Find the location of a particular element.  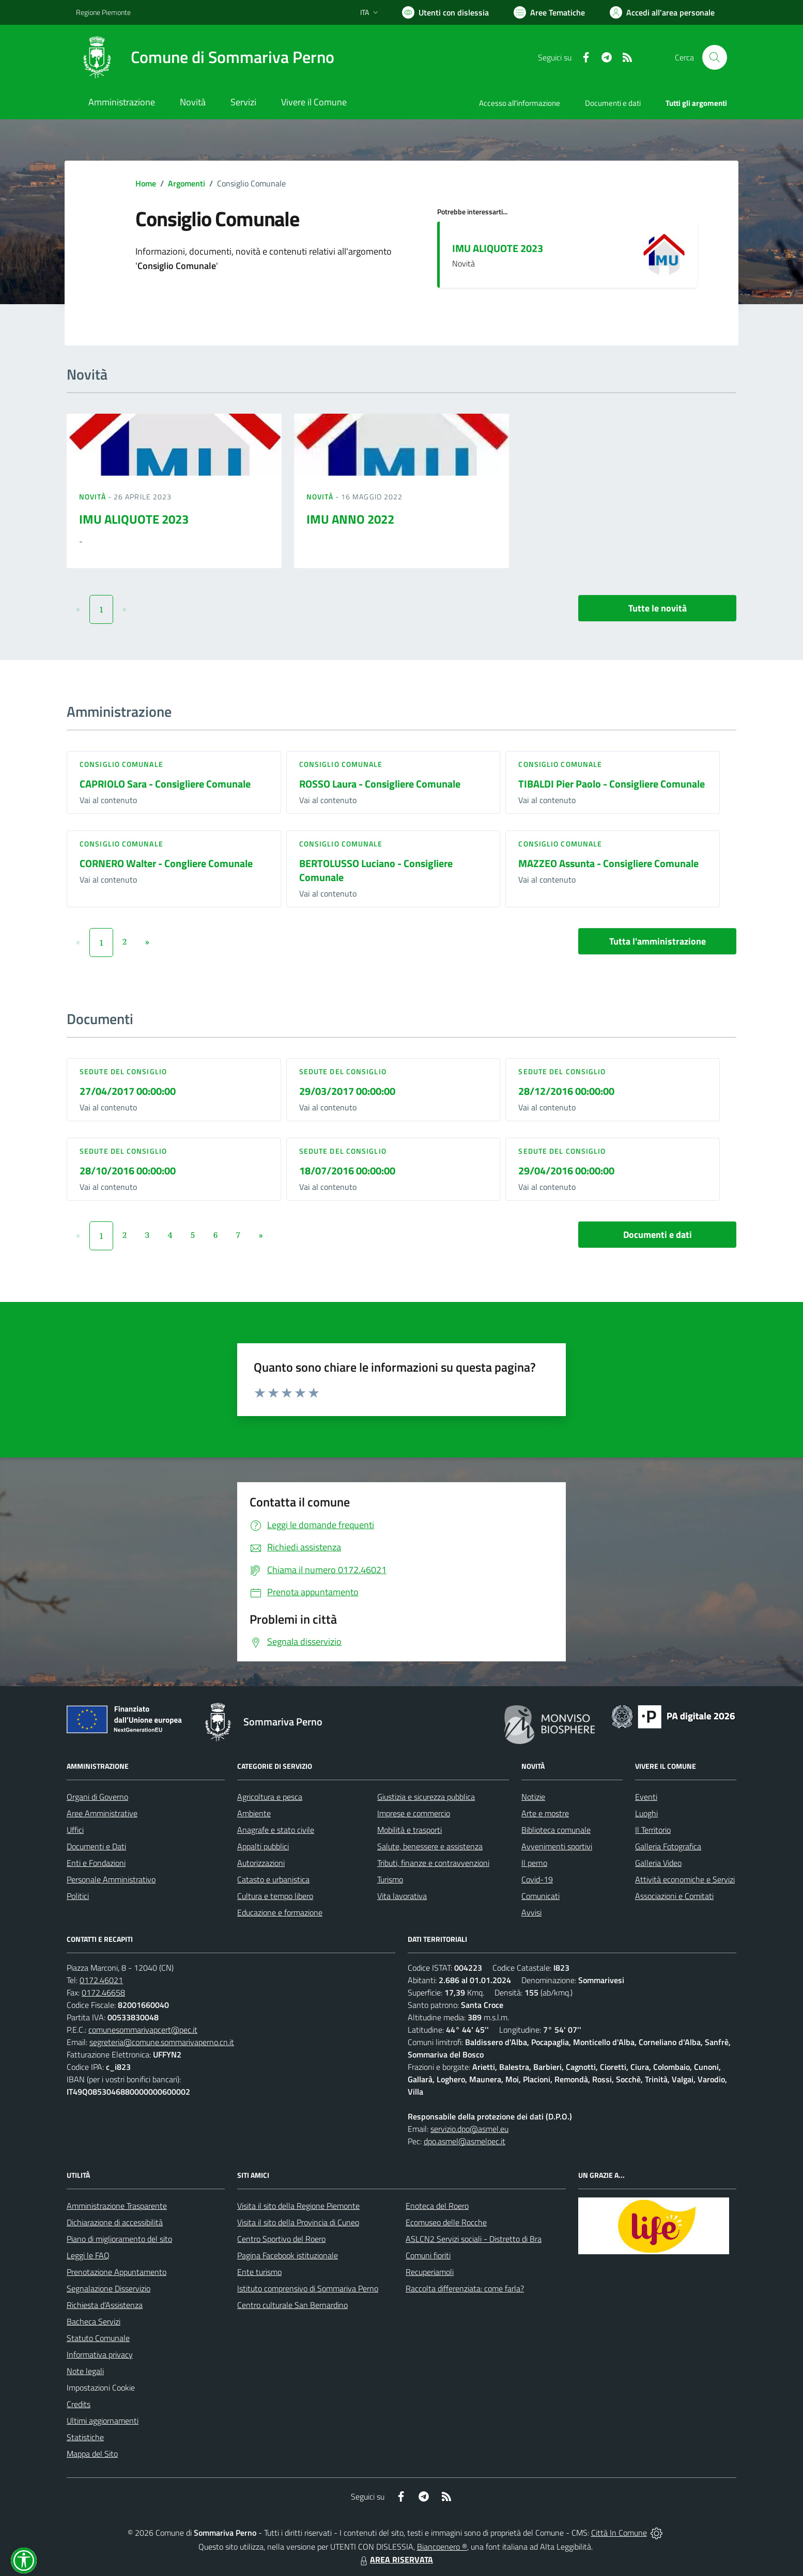

Appalti pubblici is located at coordinates (263, 1846).